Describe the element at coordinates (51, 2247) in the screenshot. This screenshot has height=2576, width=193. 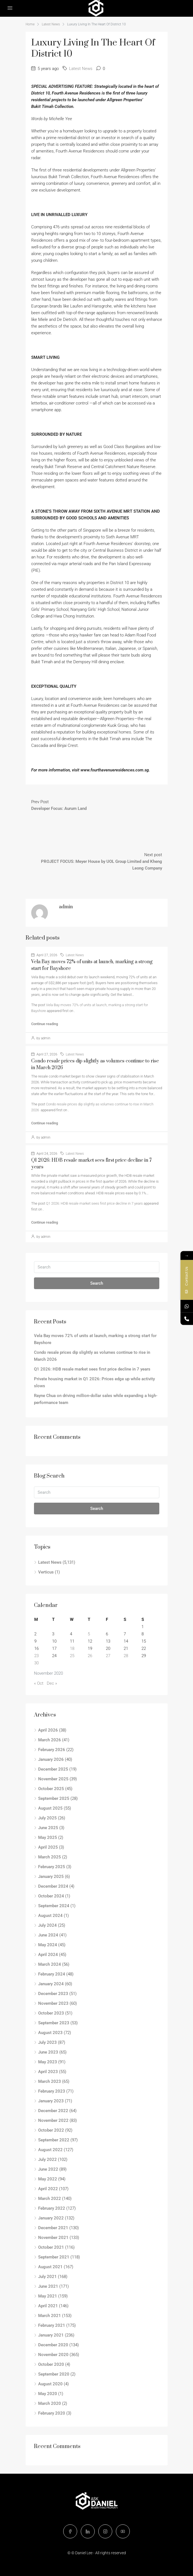
I see `October 2021` at that location.